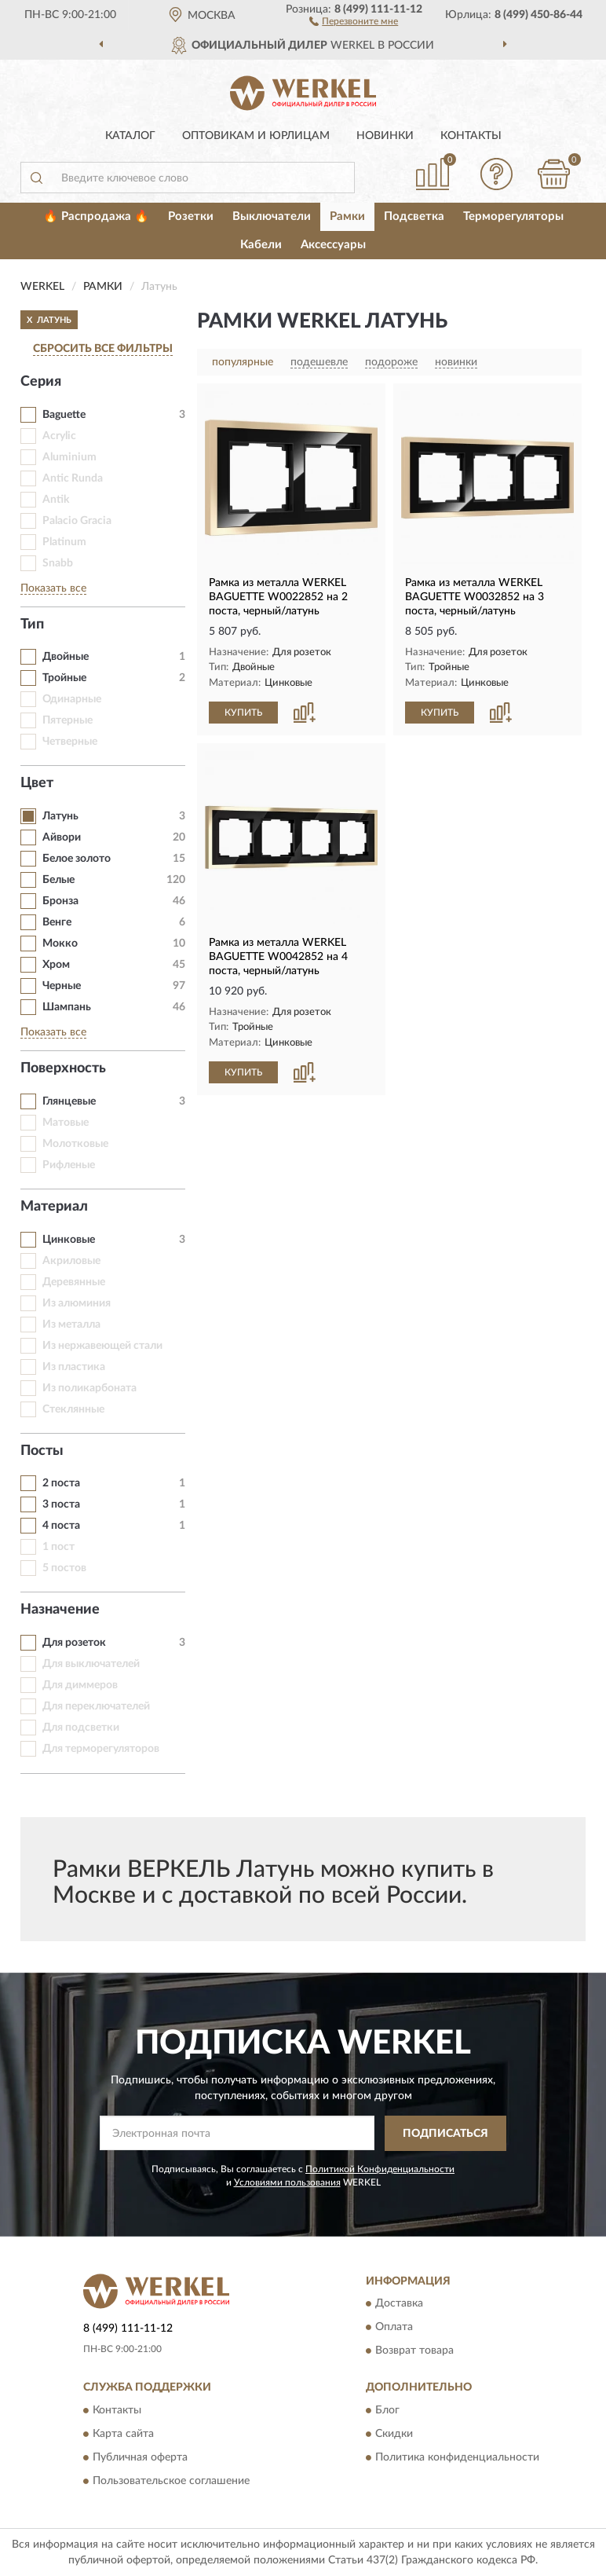  Describe the element at coordinates (60, 943) in the screenshot. I see `Мокко` at that location.